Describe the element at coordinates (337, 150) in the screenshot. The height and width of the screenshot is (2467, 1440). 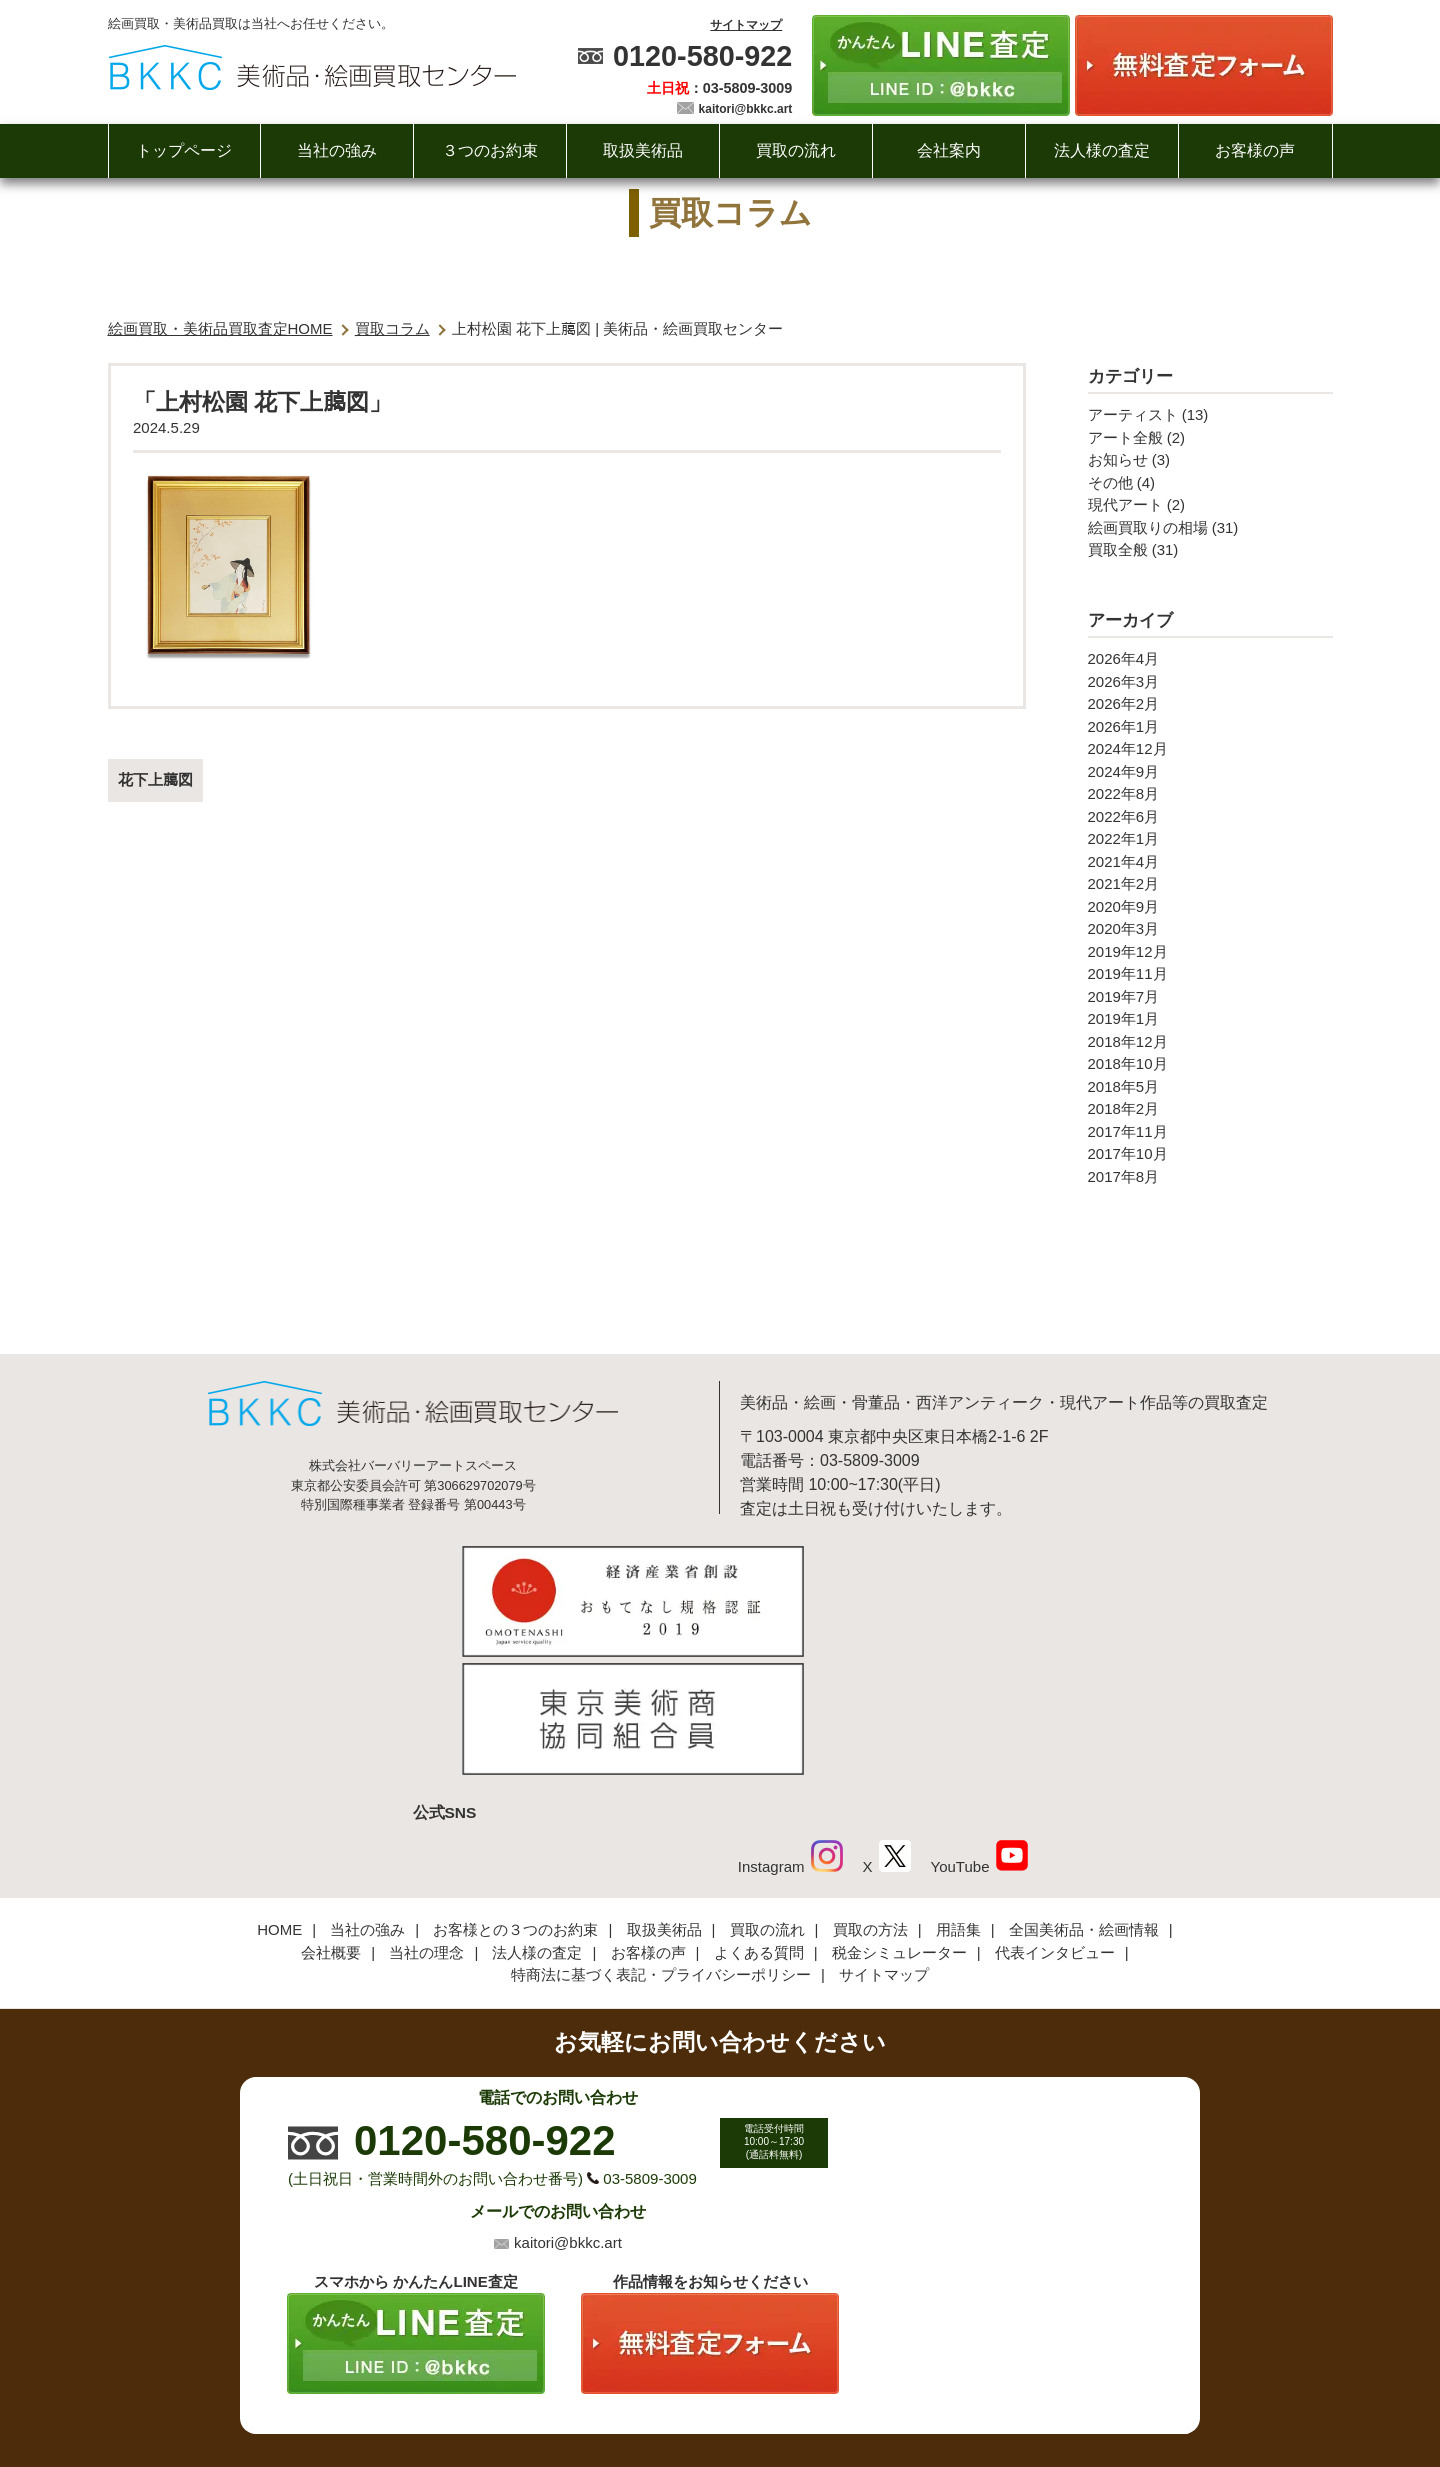
I see `当社の強み` at that location.